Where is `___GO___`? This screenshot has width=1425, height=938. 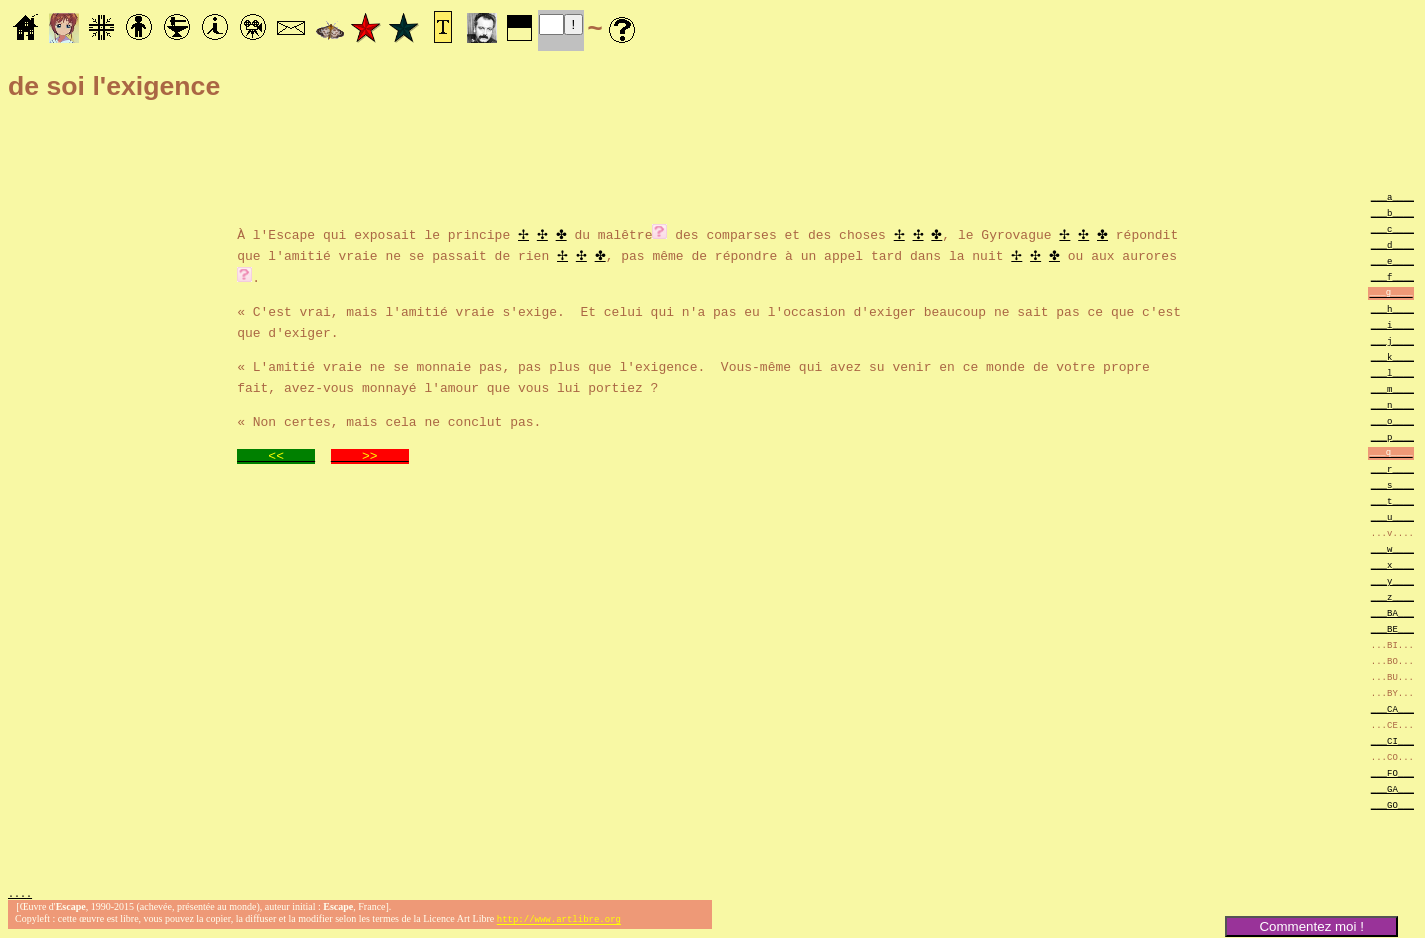 ___GO___ is located at coordinates (1392, 804).